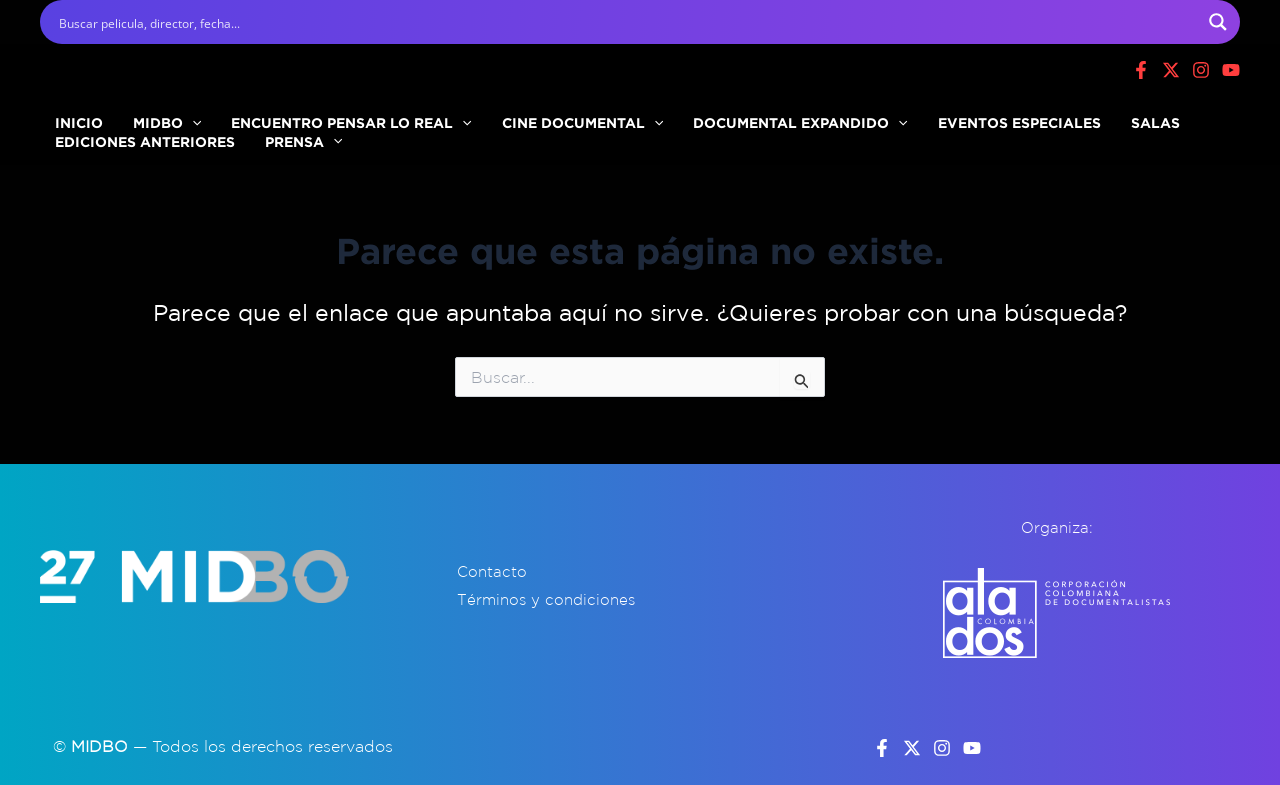 Image resolution: width=1280 pixels, height=785 pixels. I want to click on EVENTOS ESPECIALES, so click(909, 113).